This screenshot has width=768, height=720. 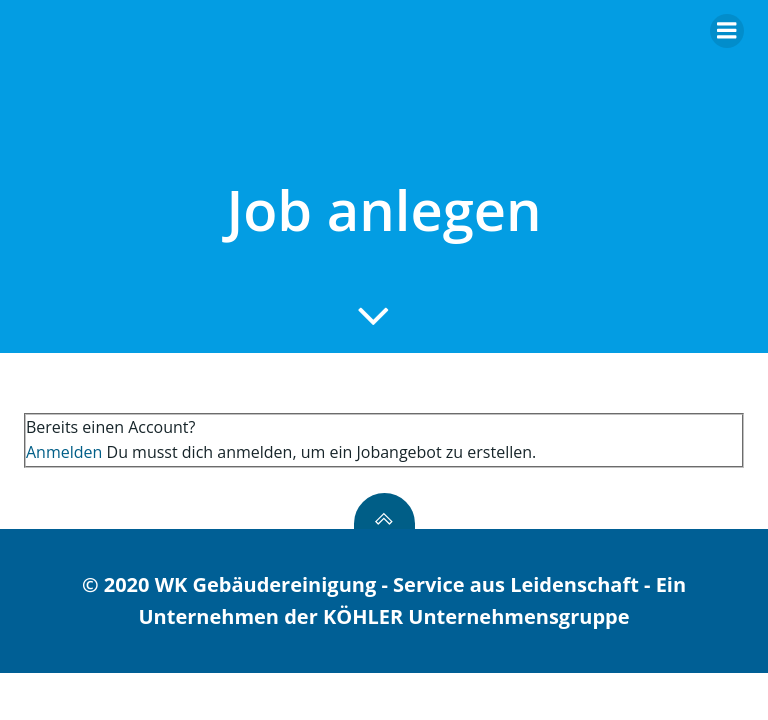 What do you see at coordinates (110, 427) in the screenshot?
I see `Bereits einen Account?` at bounding box center [110, 427].